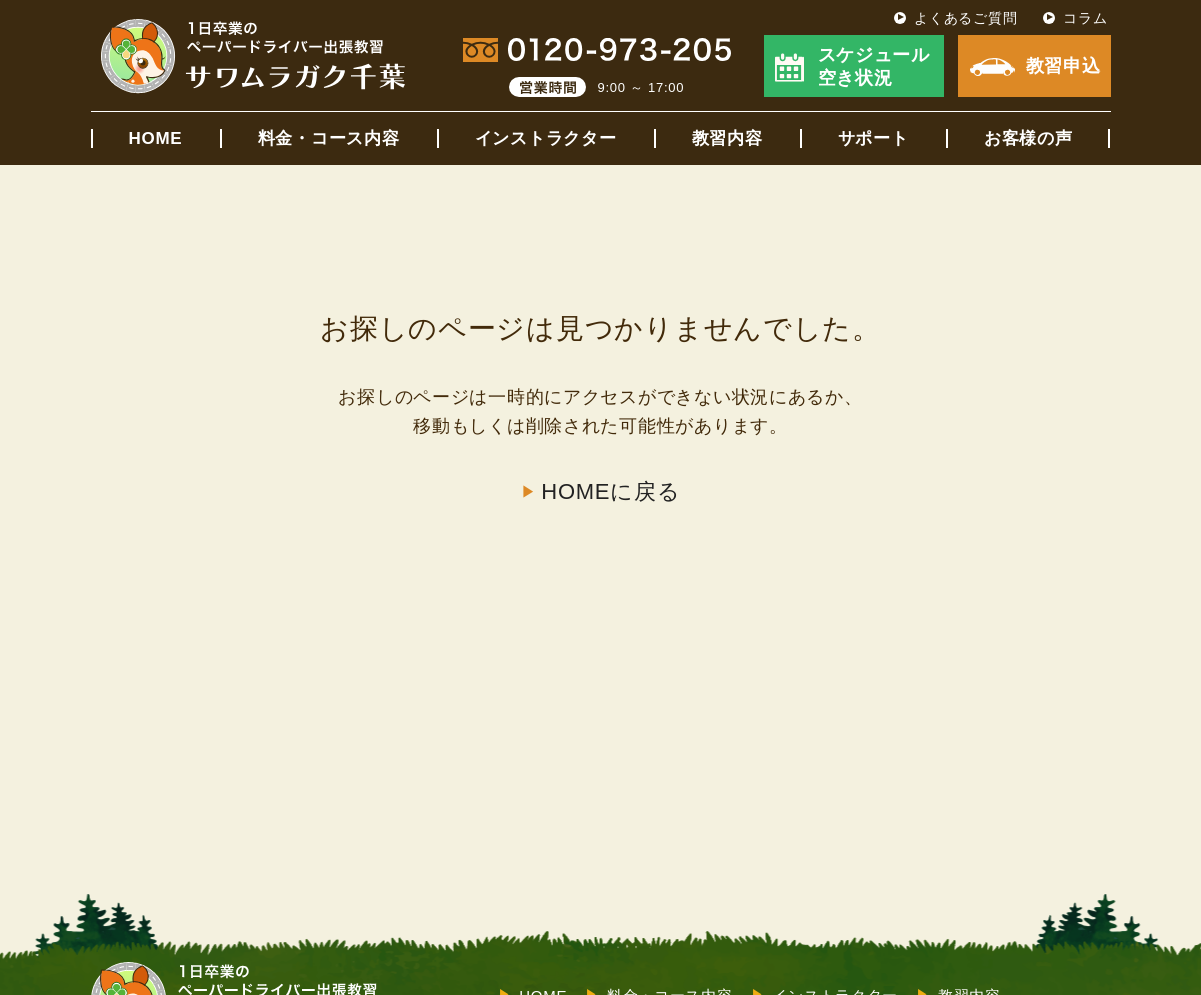 The width and height of the screenshot is (1201, 995). Describe the element at coordinates (610, 492) in the screenshot. I see `HOMEに戻る` at that location.